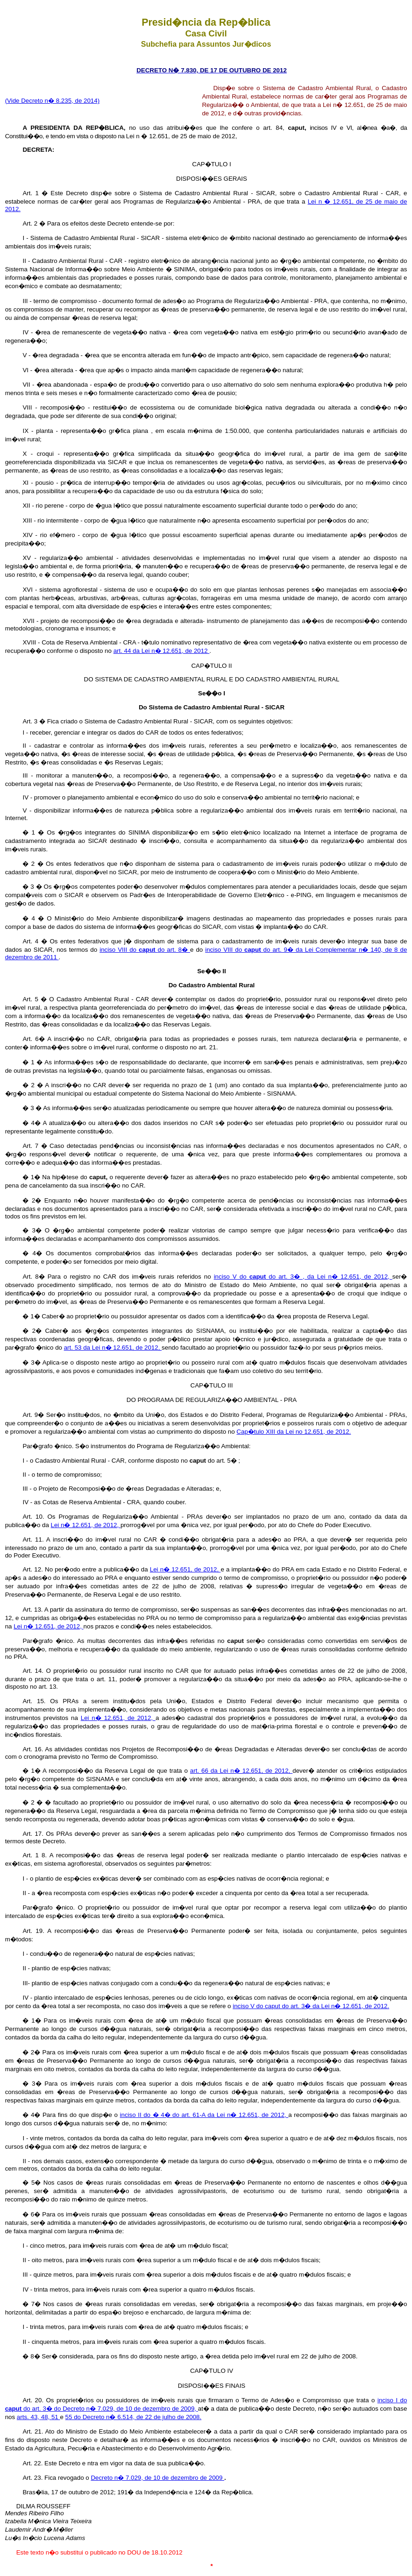 The height and width of the screenshot is (2576, 412). Describe the element at coordinates (204, 2114) in the screenshot. I see `inciso II do � 4� do art. 61-A da Lei n� 12.651, de 2012,` at that location.